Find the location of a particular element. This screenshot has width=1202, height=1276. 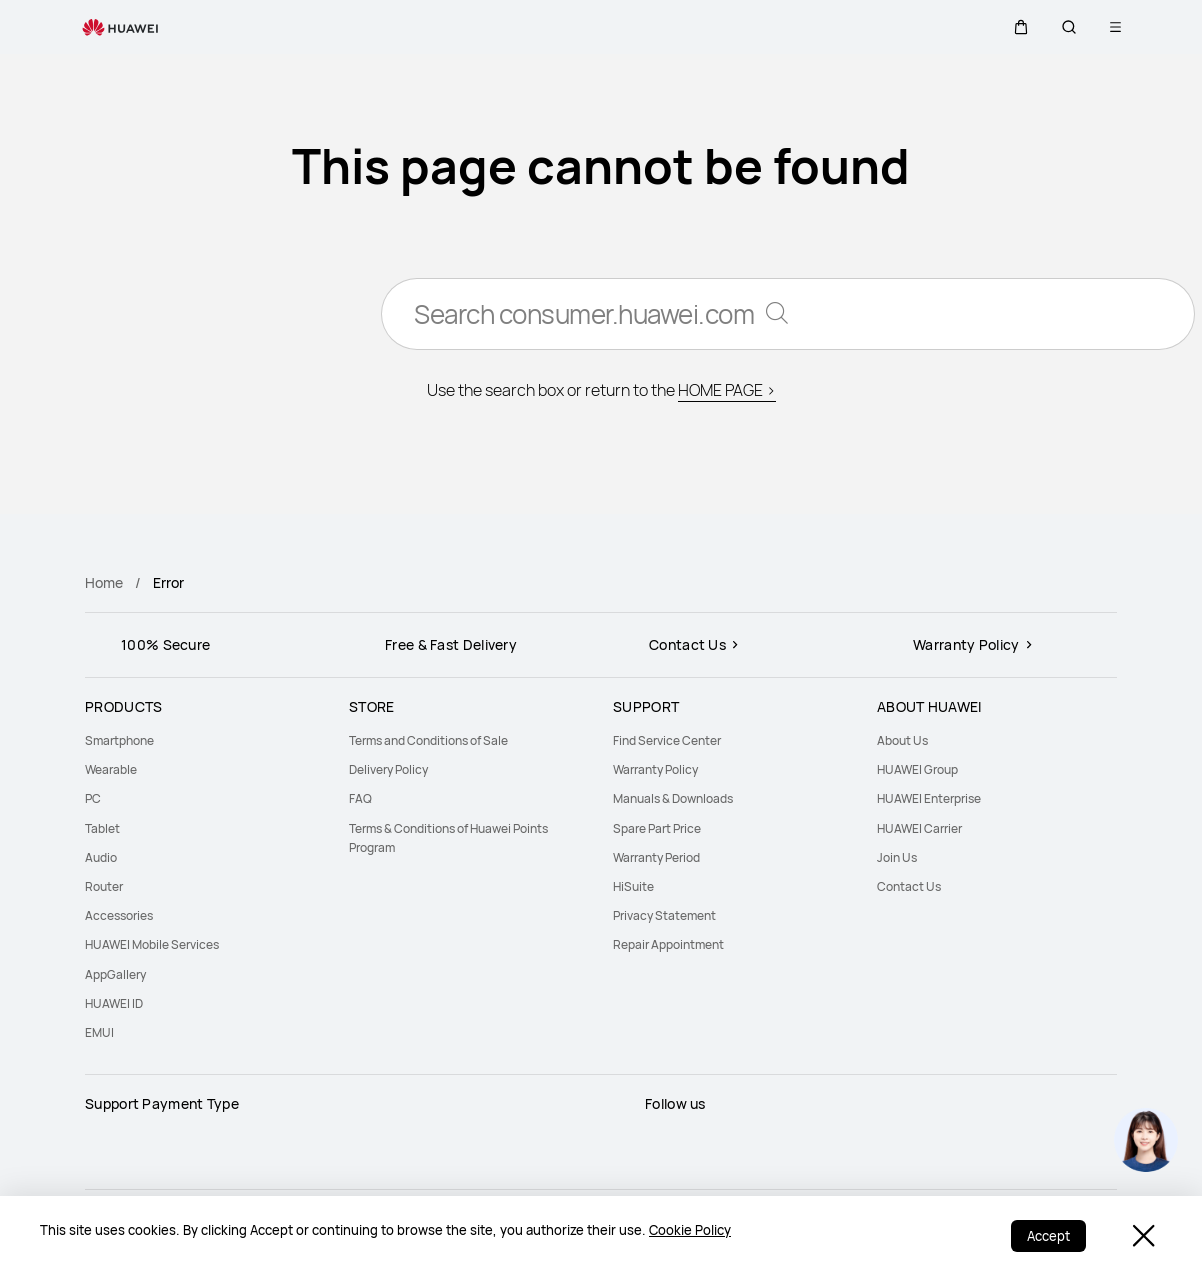

HUAWEI Carrier is located at coordinates (919, 828).